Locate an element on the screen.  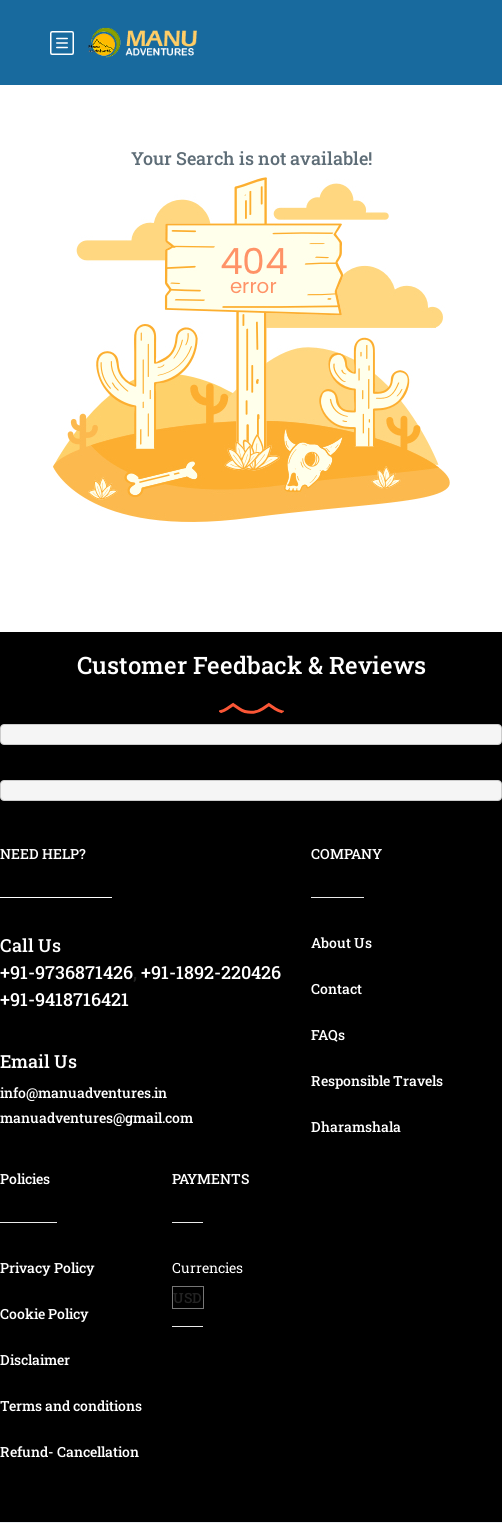
About Us is located at coordinates (341, 942).